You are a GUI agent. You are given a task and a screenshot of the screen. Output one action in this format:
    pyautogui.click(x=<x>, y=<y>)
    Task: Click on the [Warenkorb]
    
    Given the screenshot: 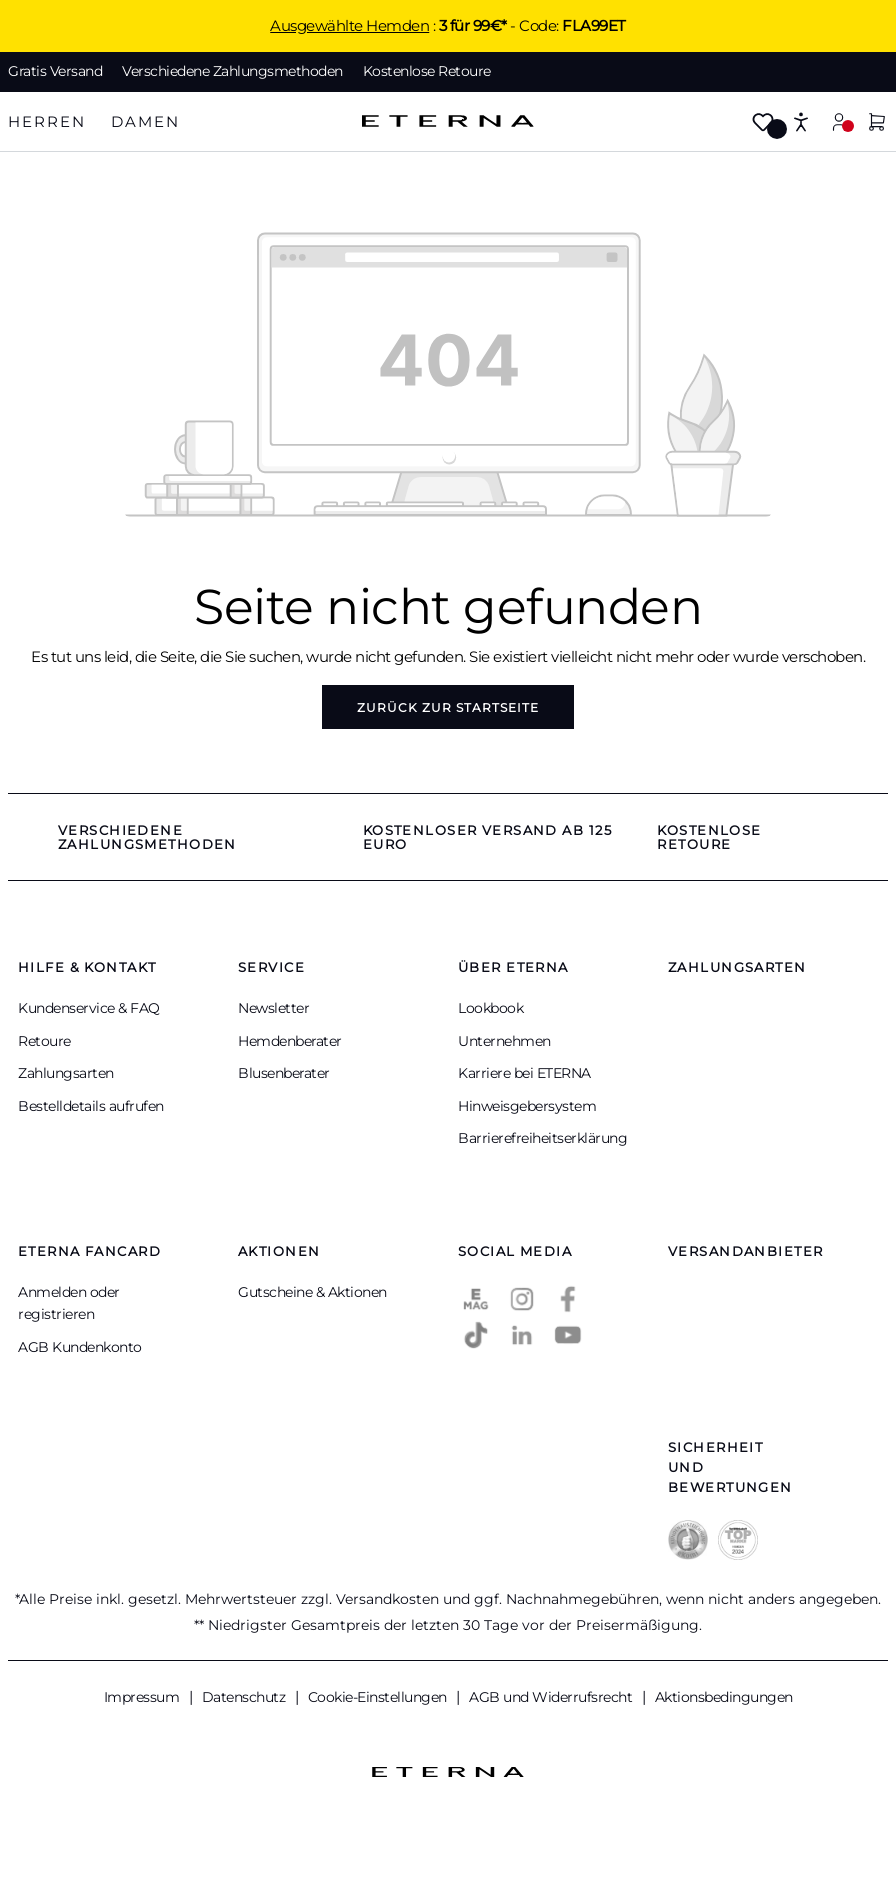 What is the action you would take?
    pyautogui.click(x=877, y=123)
    